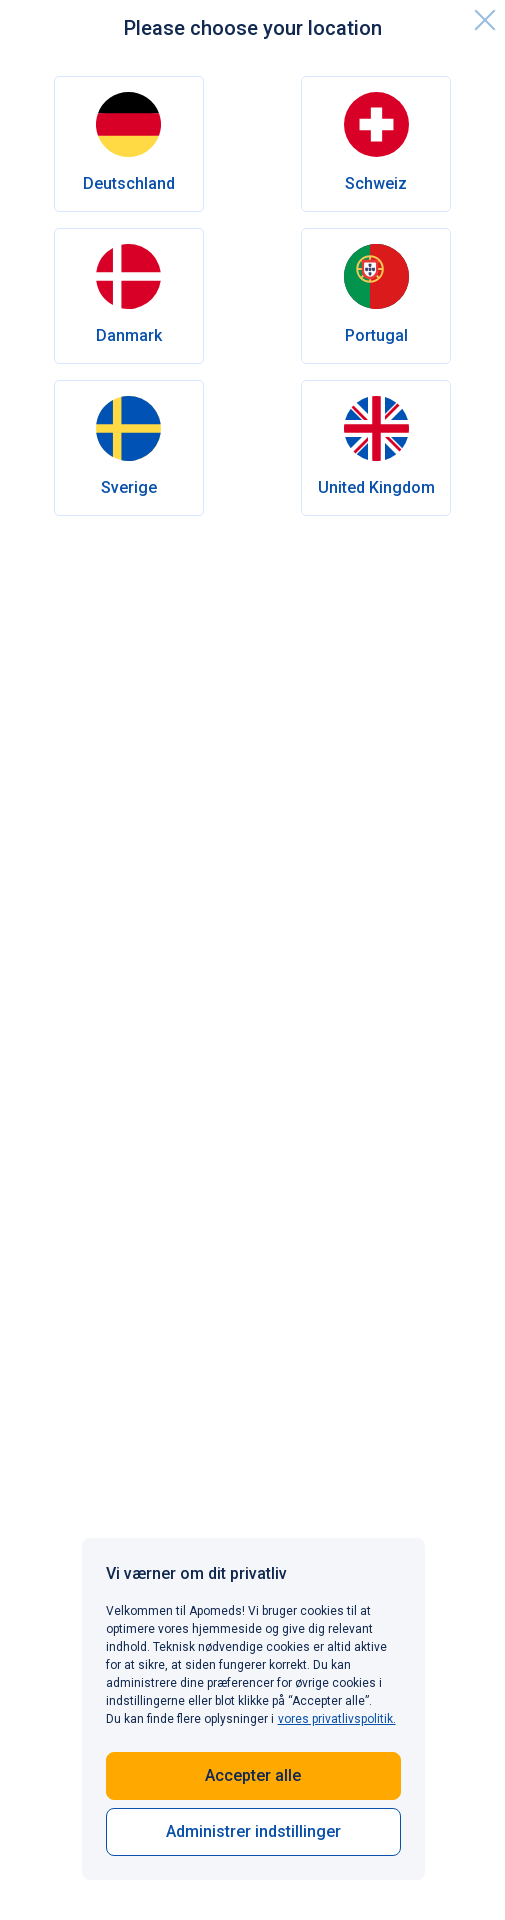 The width and height of the screenshot is (505, 1920). Describe the element at coordinates (253, 1831) in the screenshot. I see `Administrer indstillinger` at that location.